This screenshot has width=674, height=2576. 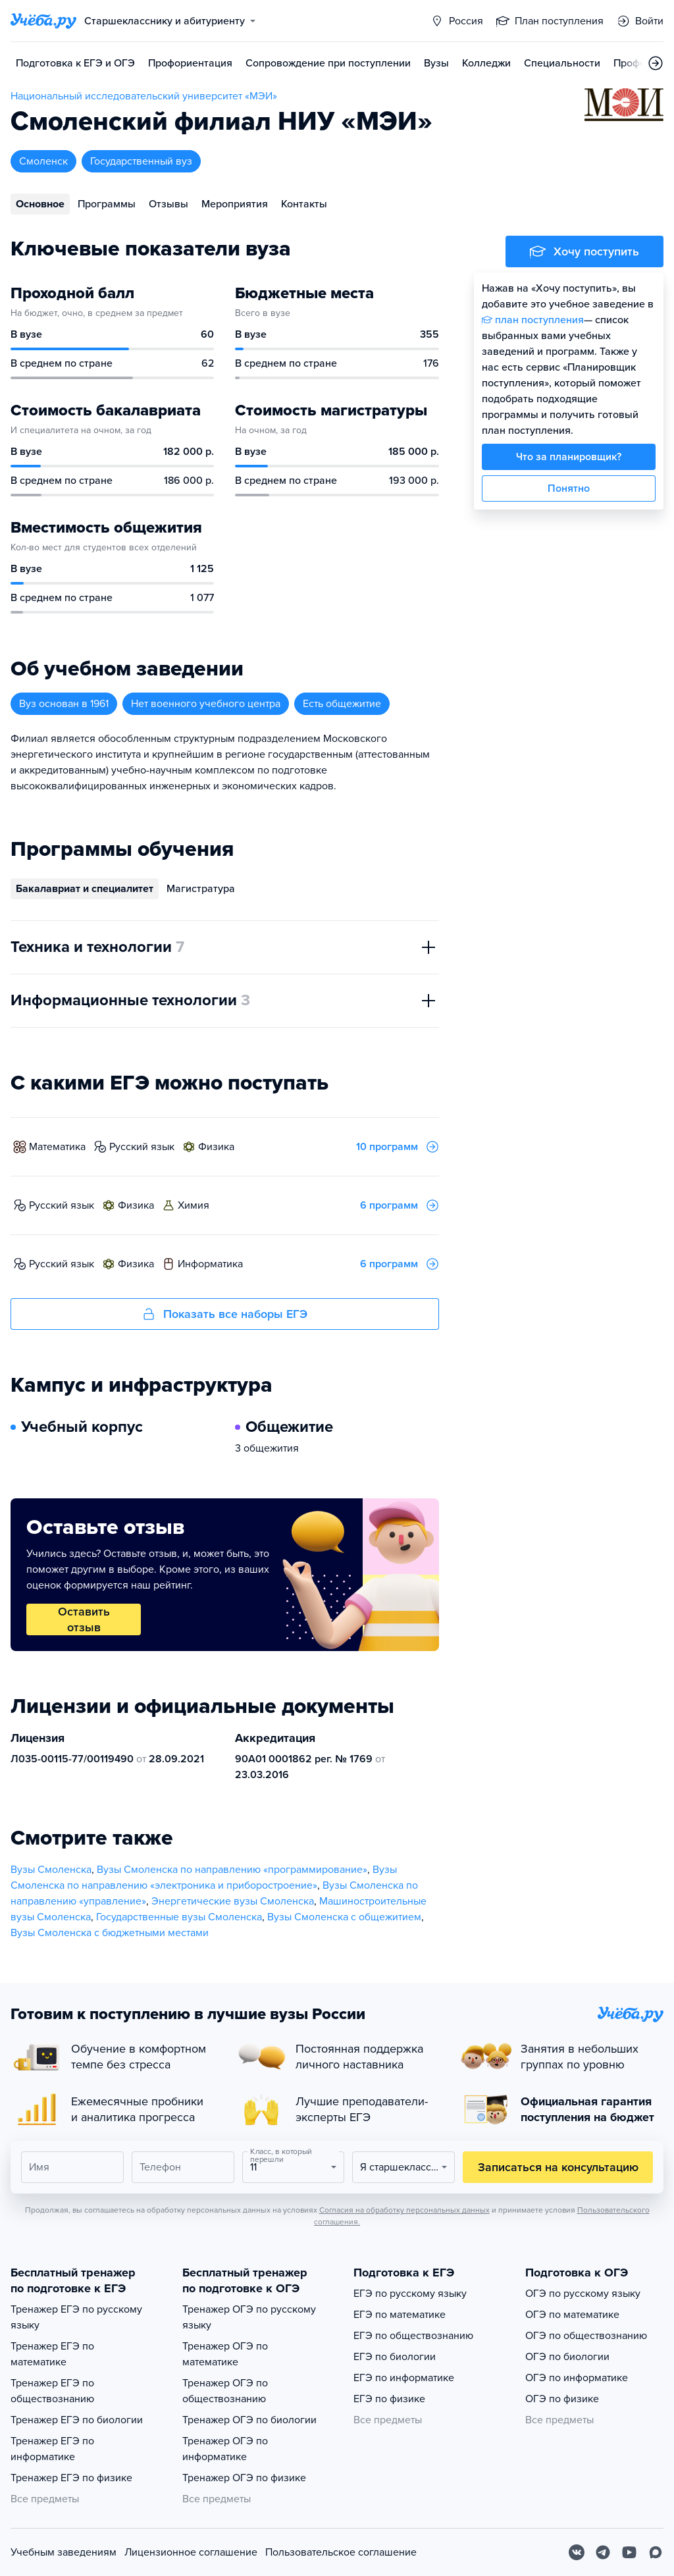 I want to click on [Telegram], so click(x=603, y=2552).